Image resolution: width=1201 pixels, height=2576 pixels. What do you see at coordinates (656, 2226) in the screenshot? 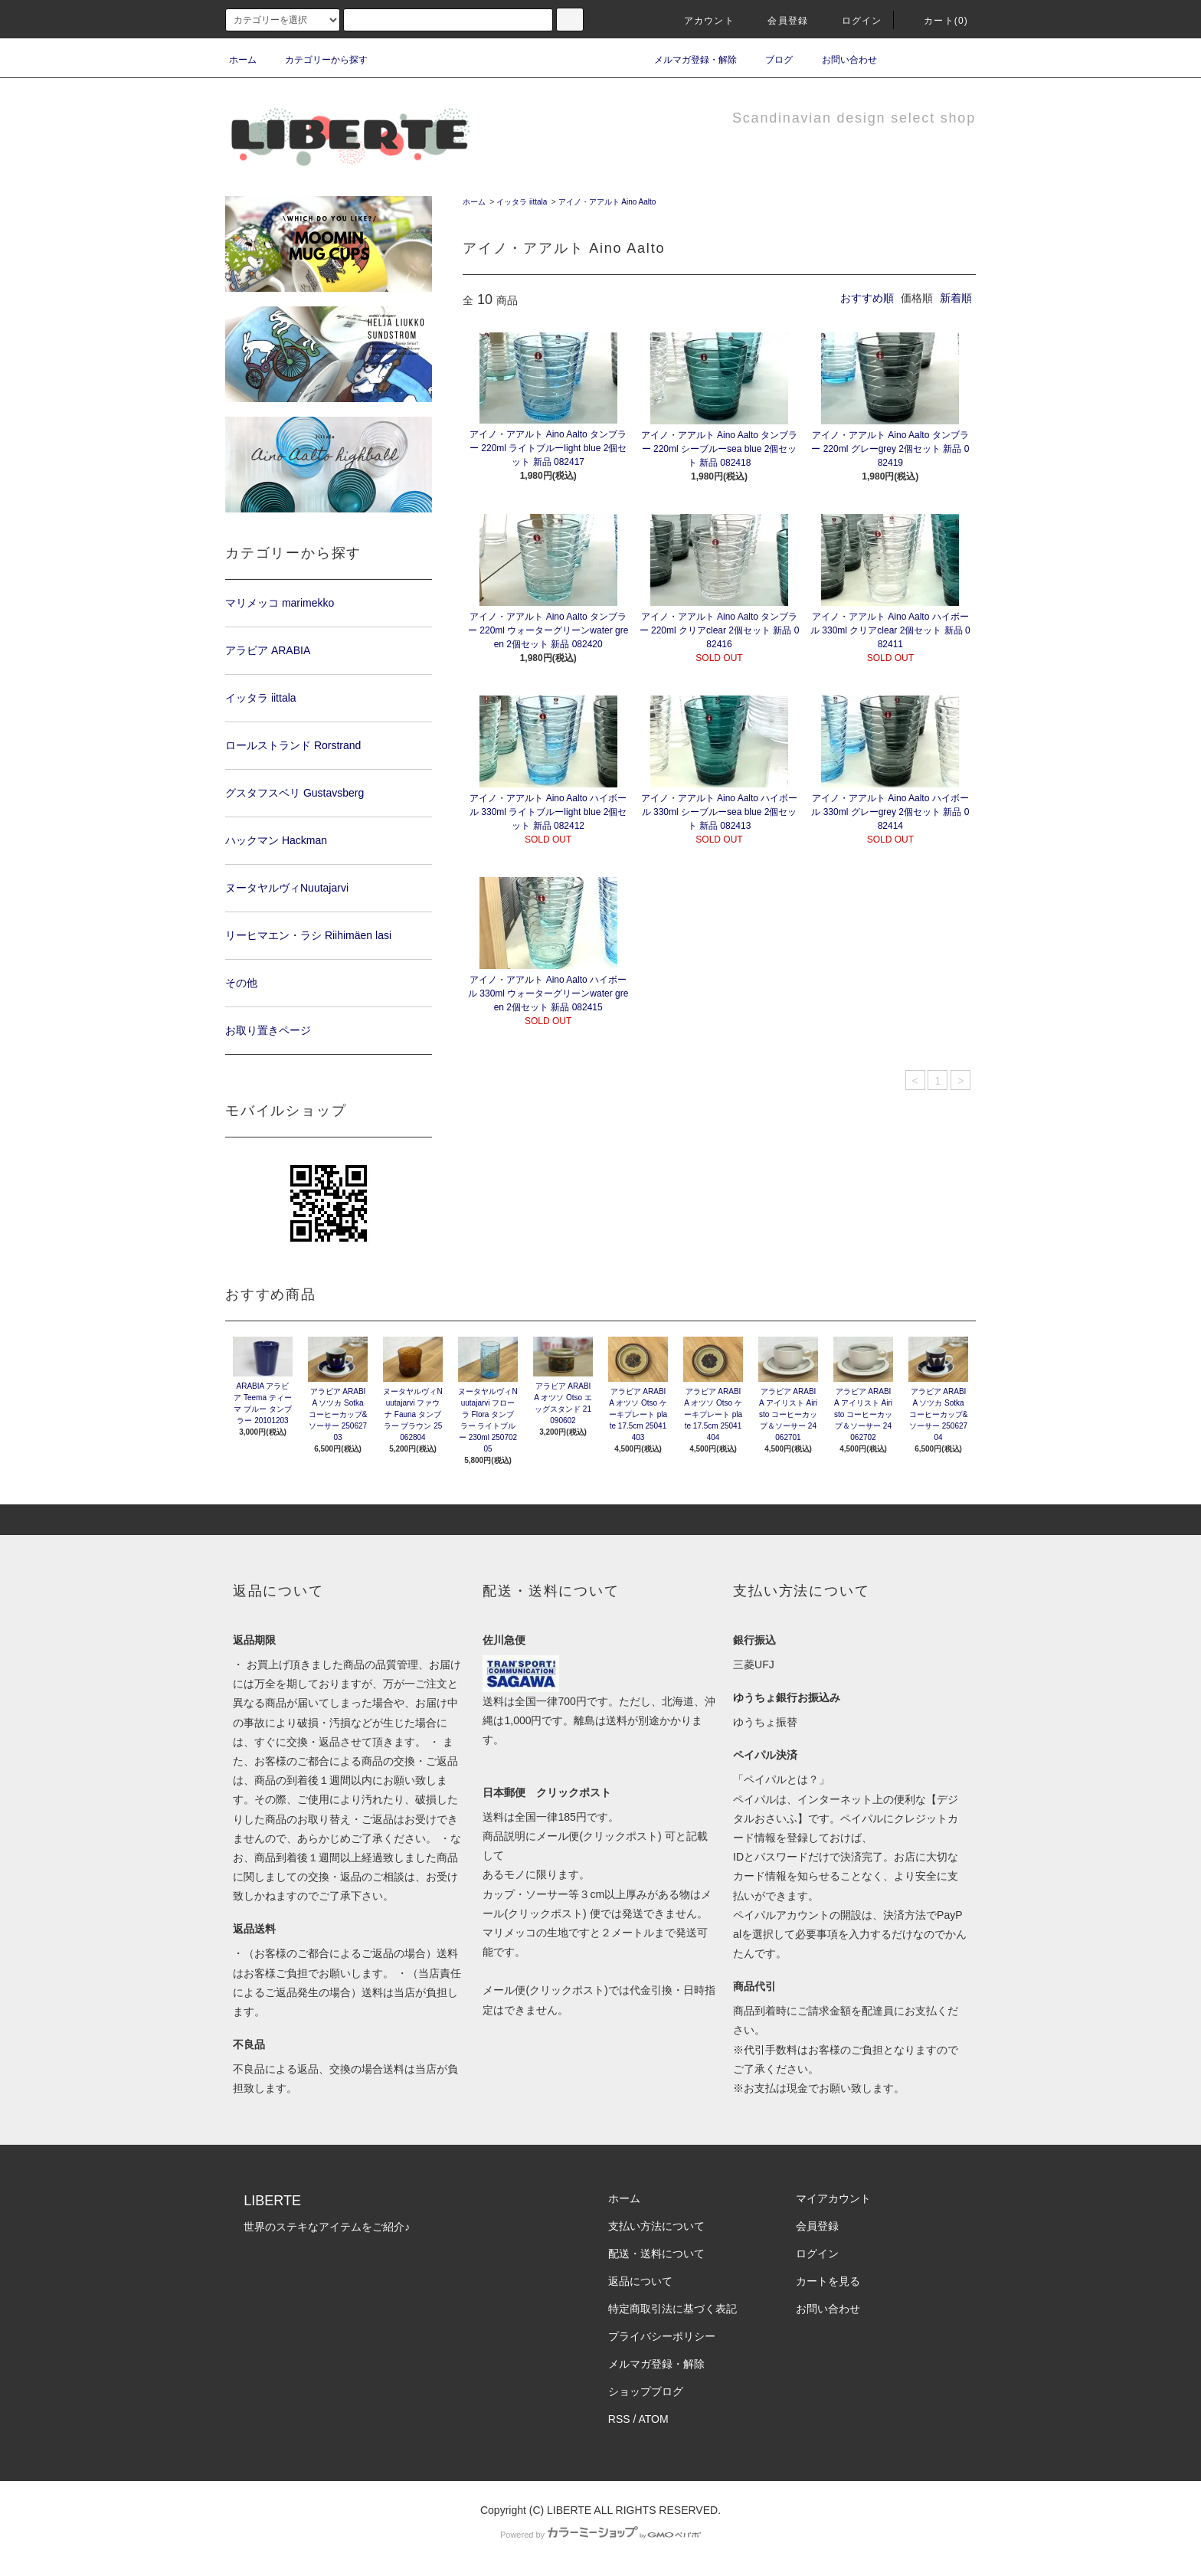
I see `支払い方法について` at bounding box center [656, 2226].